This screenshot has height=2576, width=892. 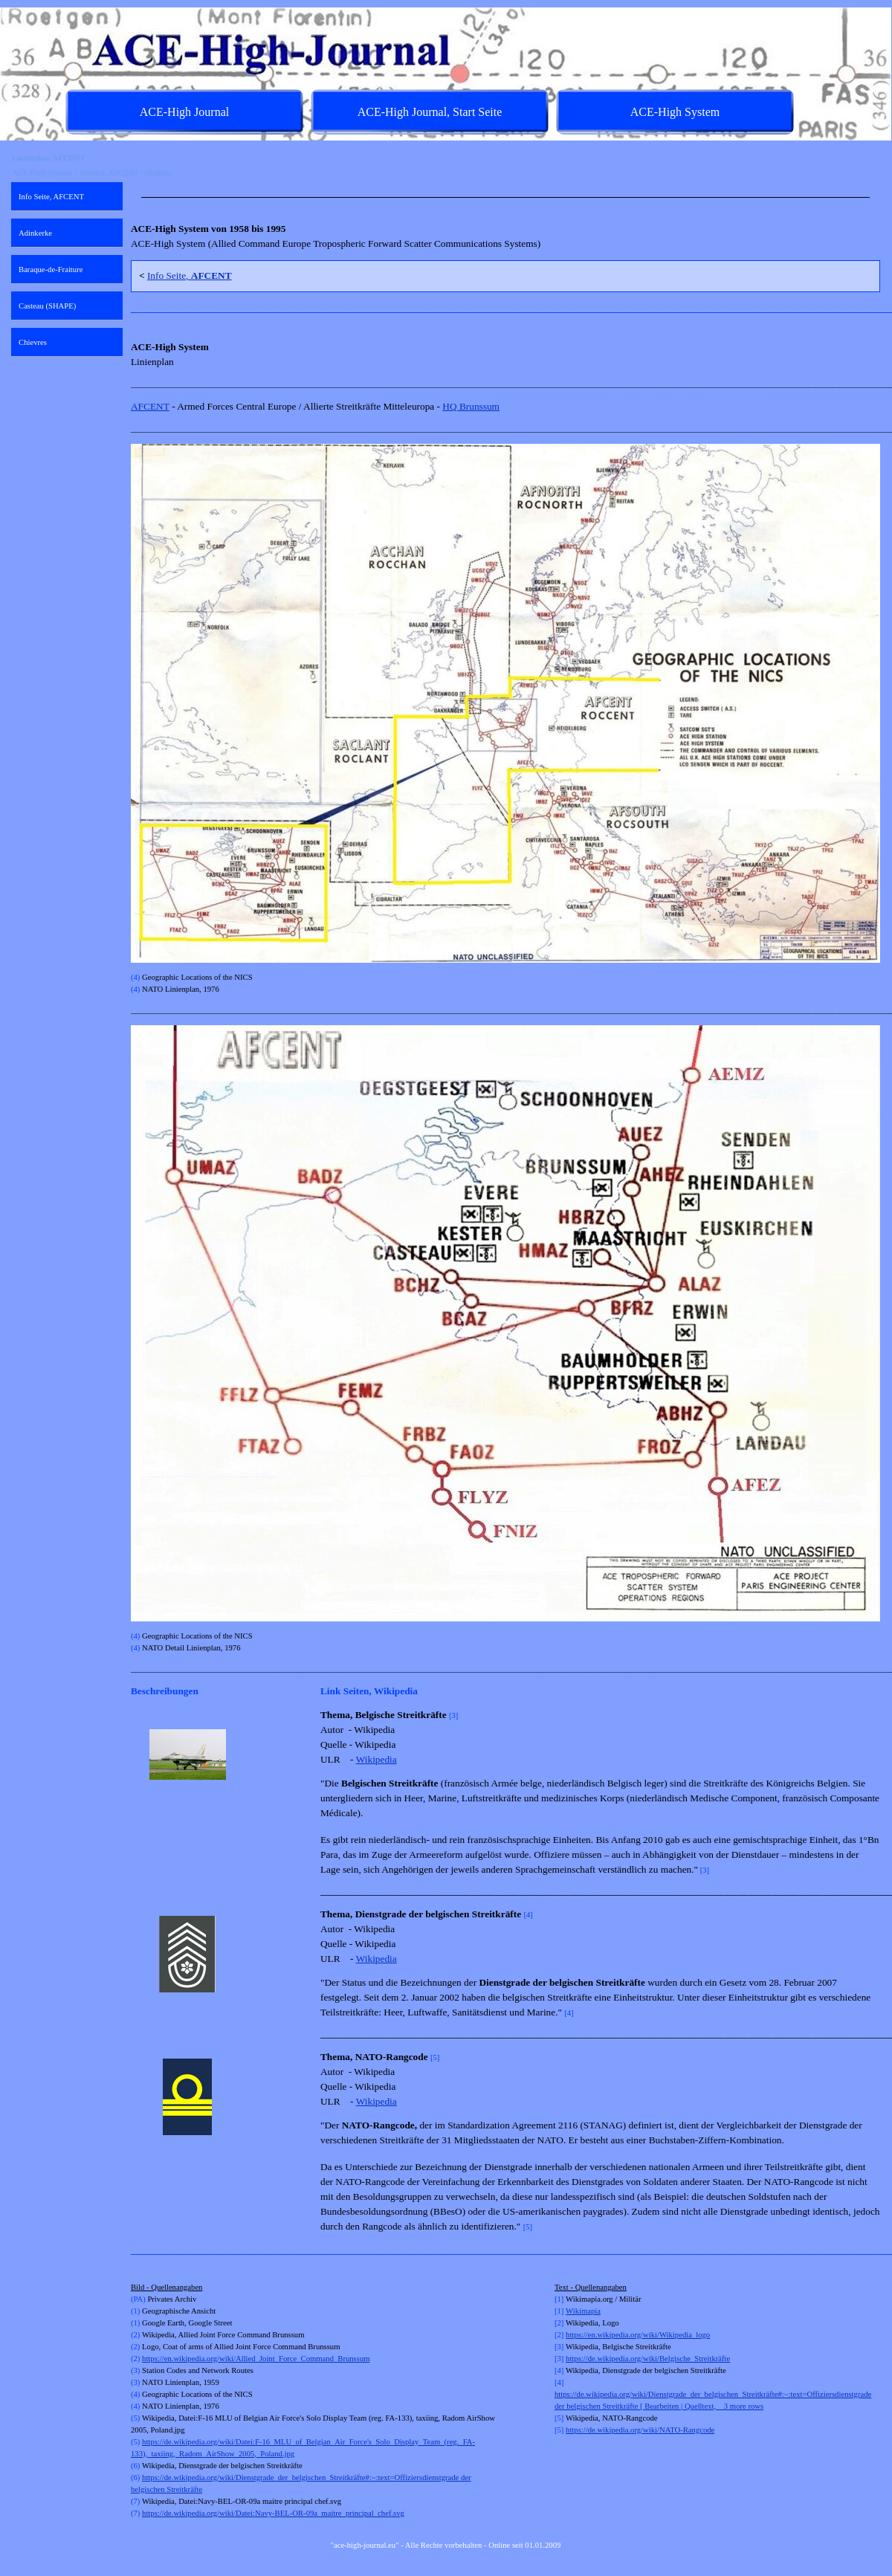 What do you see at coordinates (188, 1755) in the screenshot?
I see `[button]` at bounding box center [188, 1755].